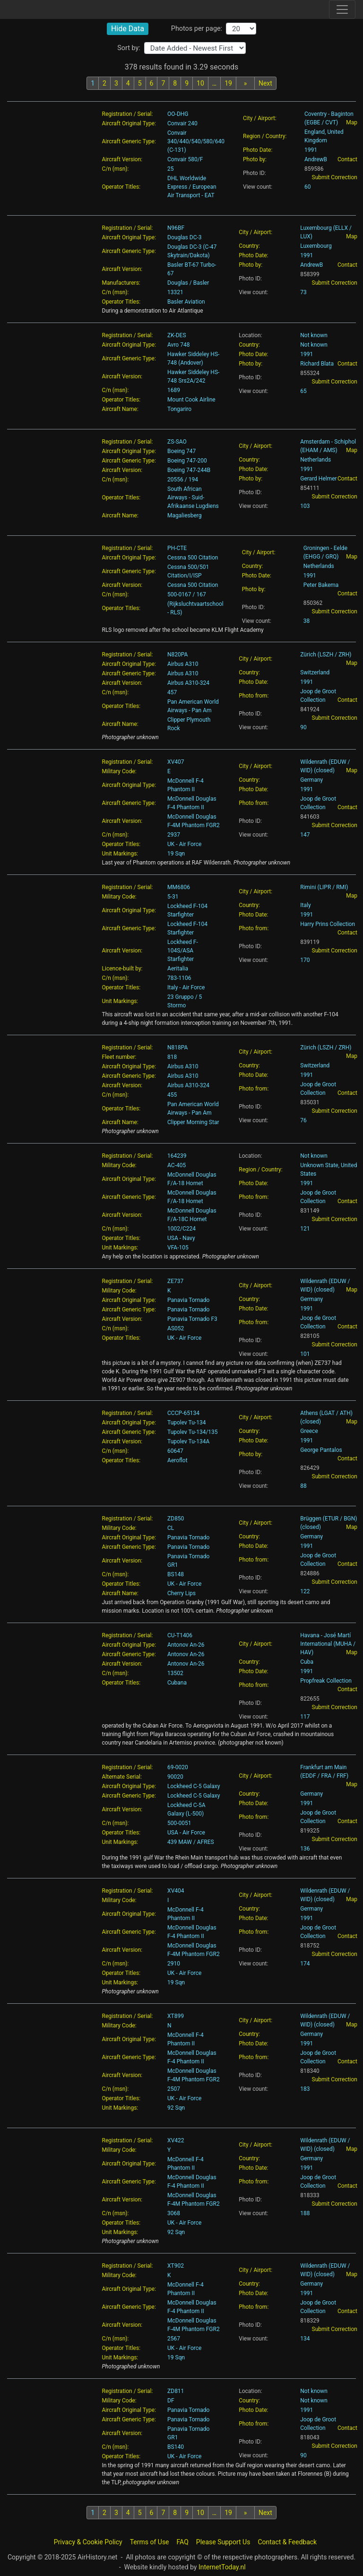  What do you see at coordinates (149, 2542) in the screenshot?
I see `Terms of Use` at bounding box center [149, 2542].